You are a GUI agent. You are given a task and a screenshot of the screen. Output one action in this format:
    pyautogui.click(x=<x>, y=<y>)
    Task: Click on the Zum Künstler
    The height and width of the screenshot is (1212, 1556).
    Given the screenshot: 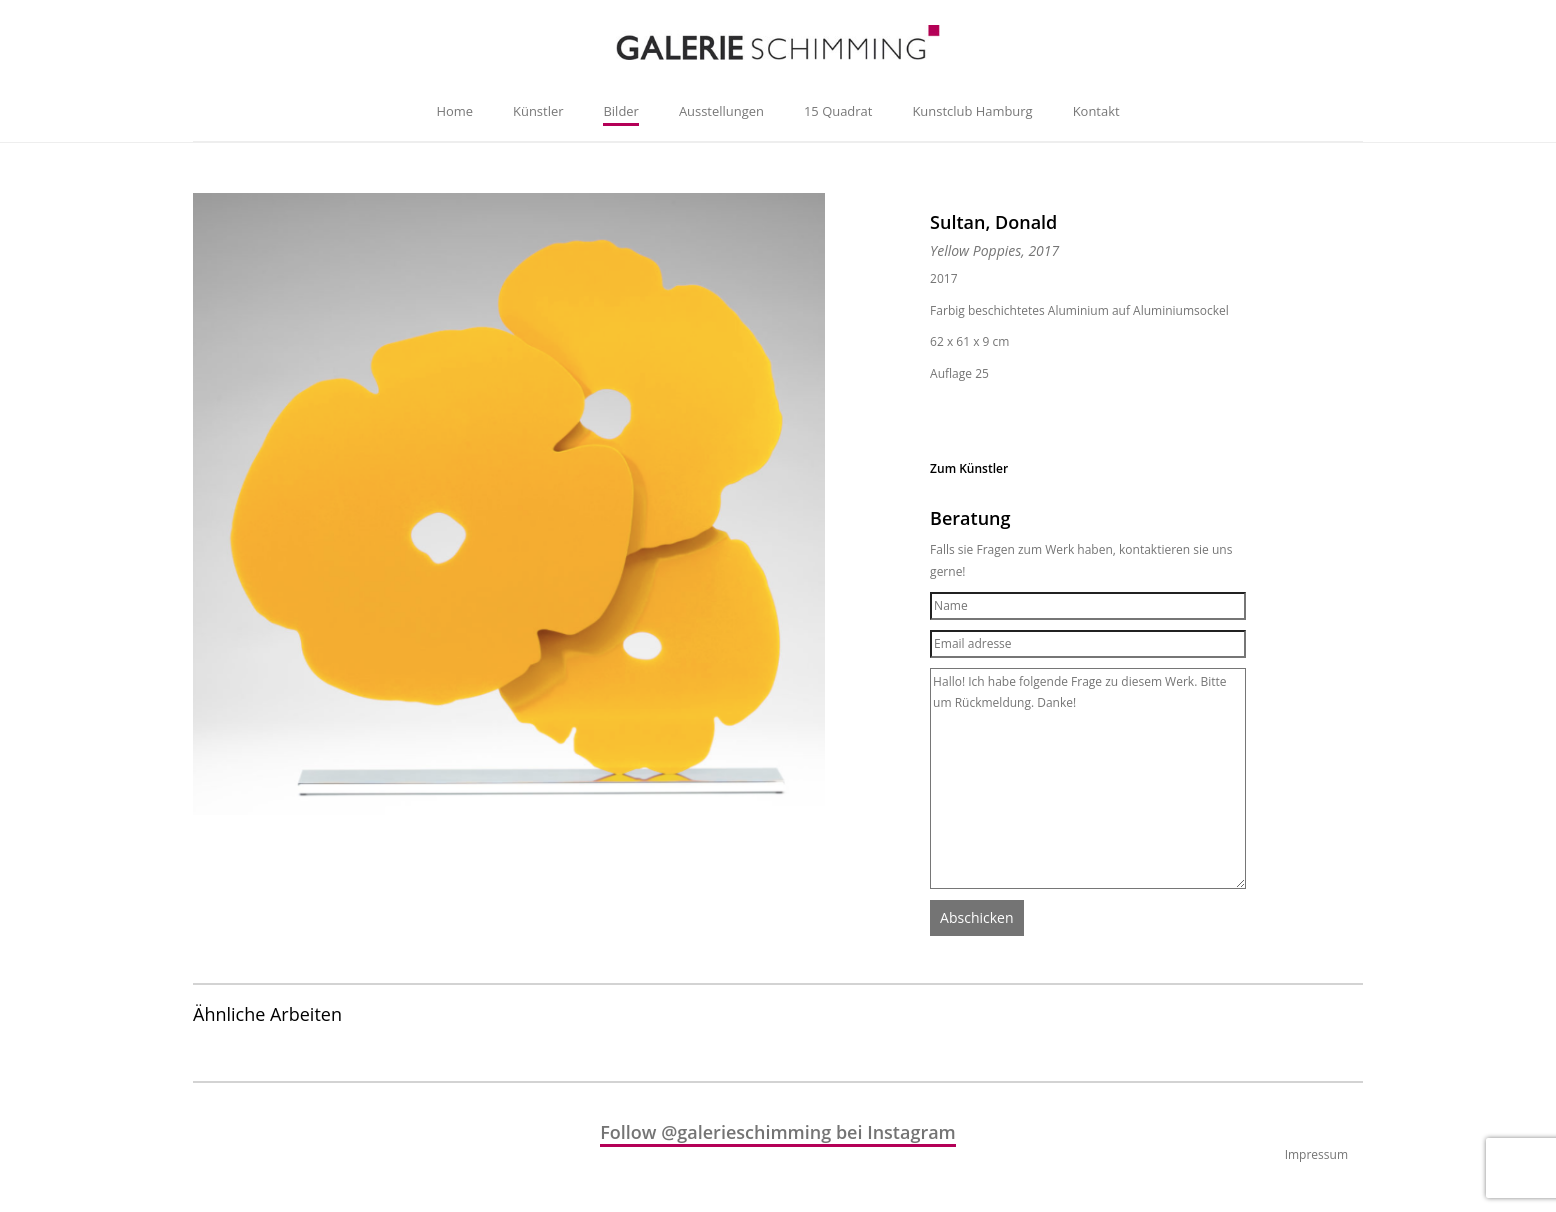 What is the action you would take?
    pyautogui.click(x=969, y=468)
    